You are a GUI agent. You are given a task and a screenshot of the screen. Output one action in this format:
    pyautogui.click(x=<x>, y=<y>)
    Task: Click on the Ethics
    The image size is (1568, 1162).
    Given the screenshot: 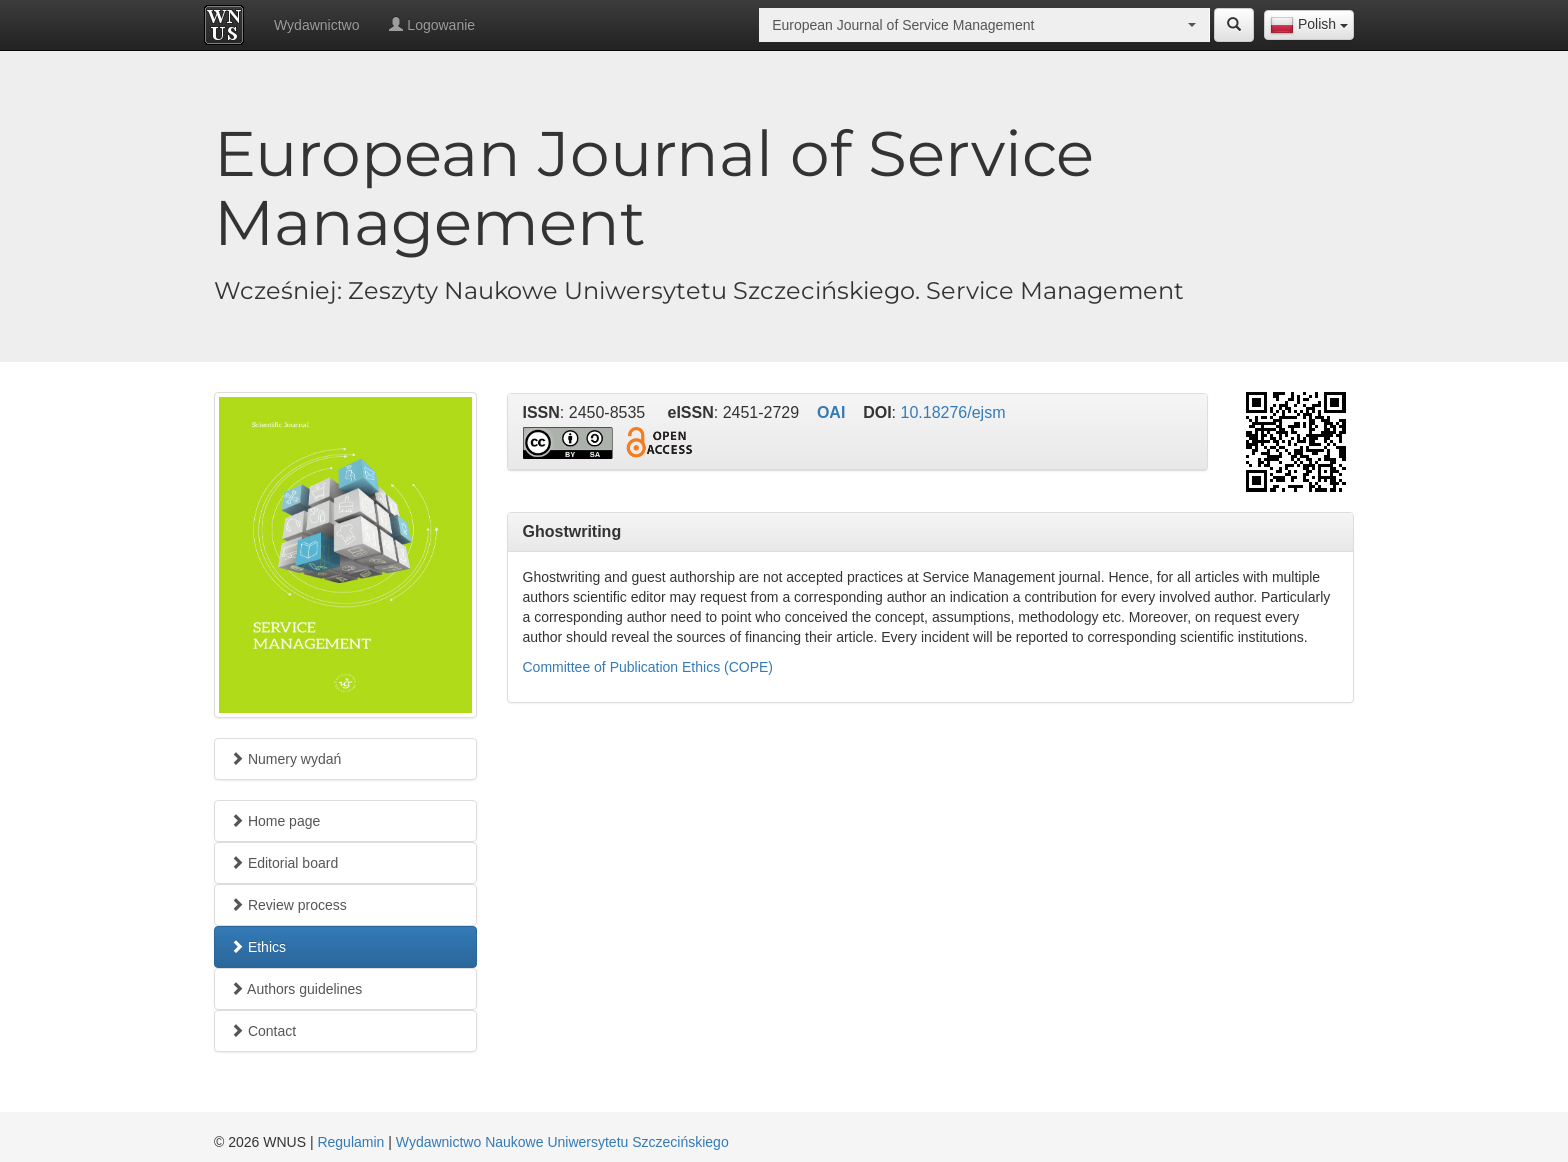 What is the action you would take?
    pyautogui.click(x=258, y=947)
    